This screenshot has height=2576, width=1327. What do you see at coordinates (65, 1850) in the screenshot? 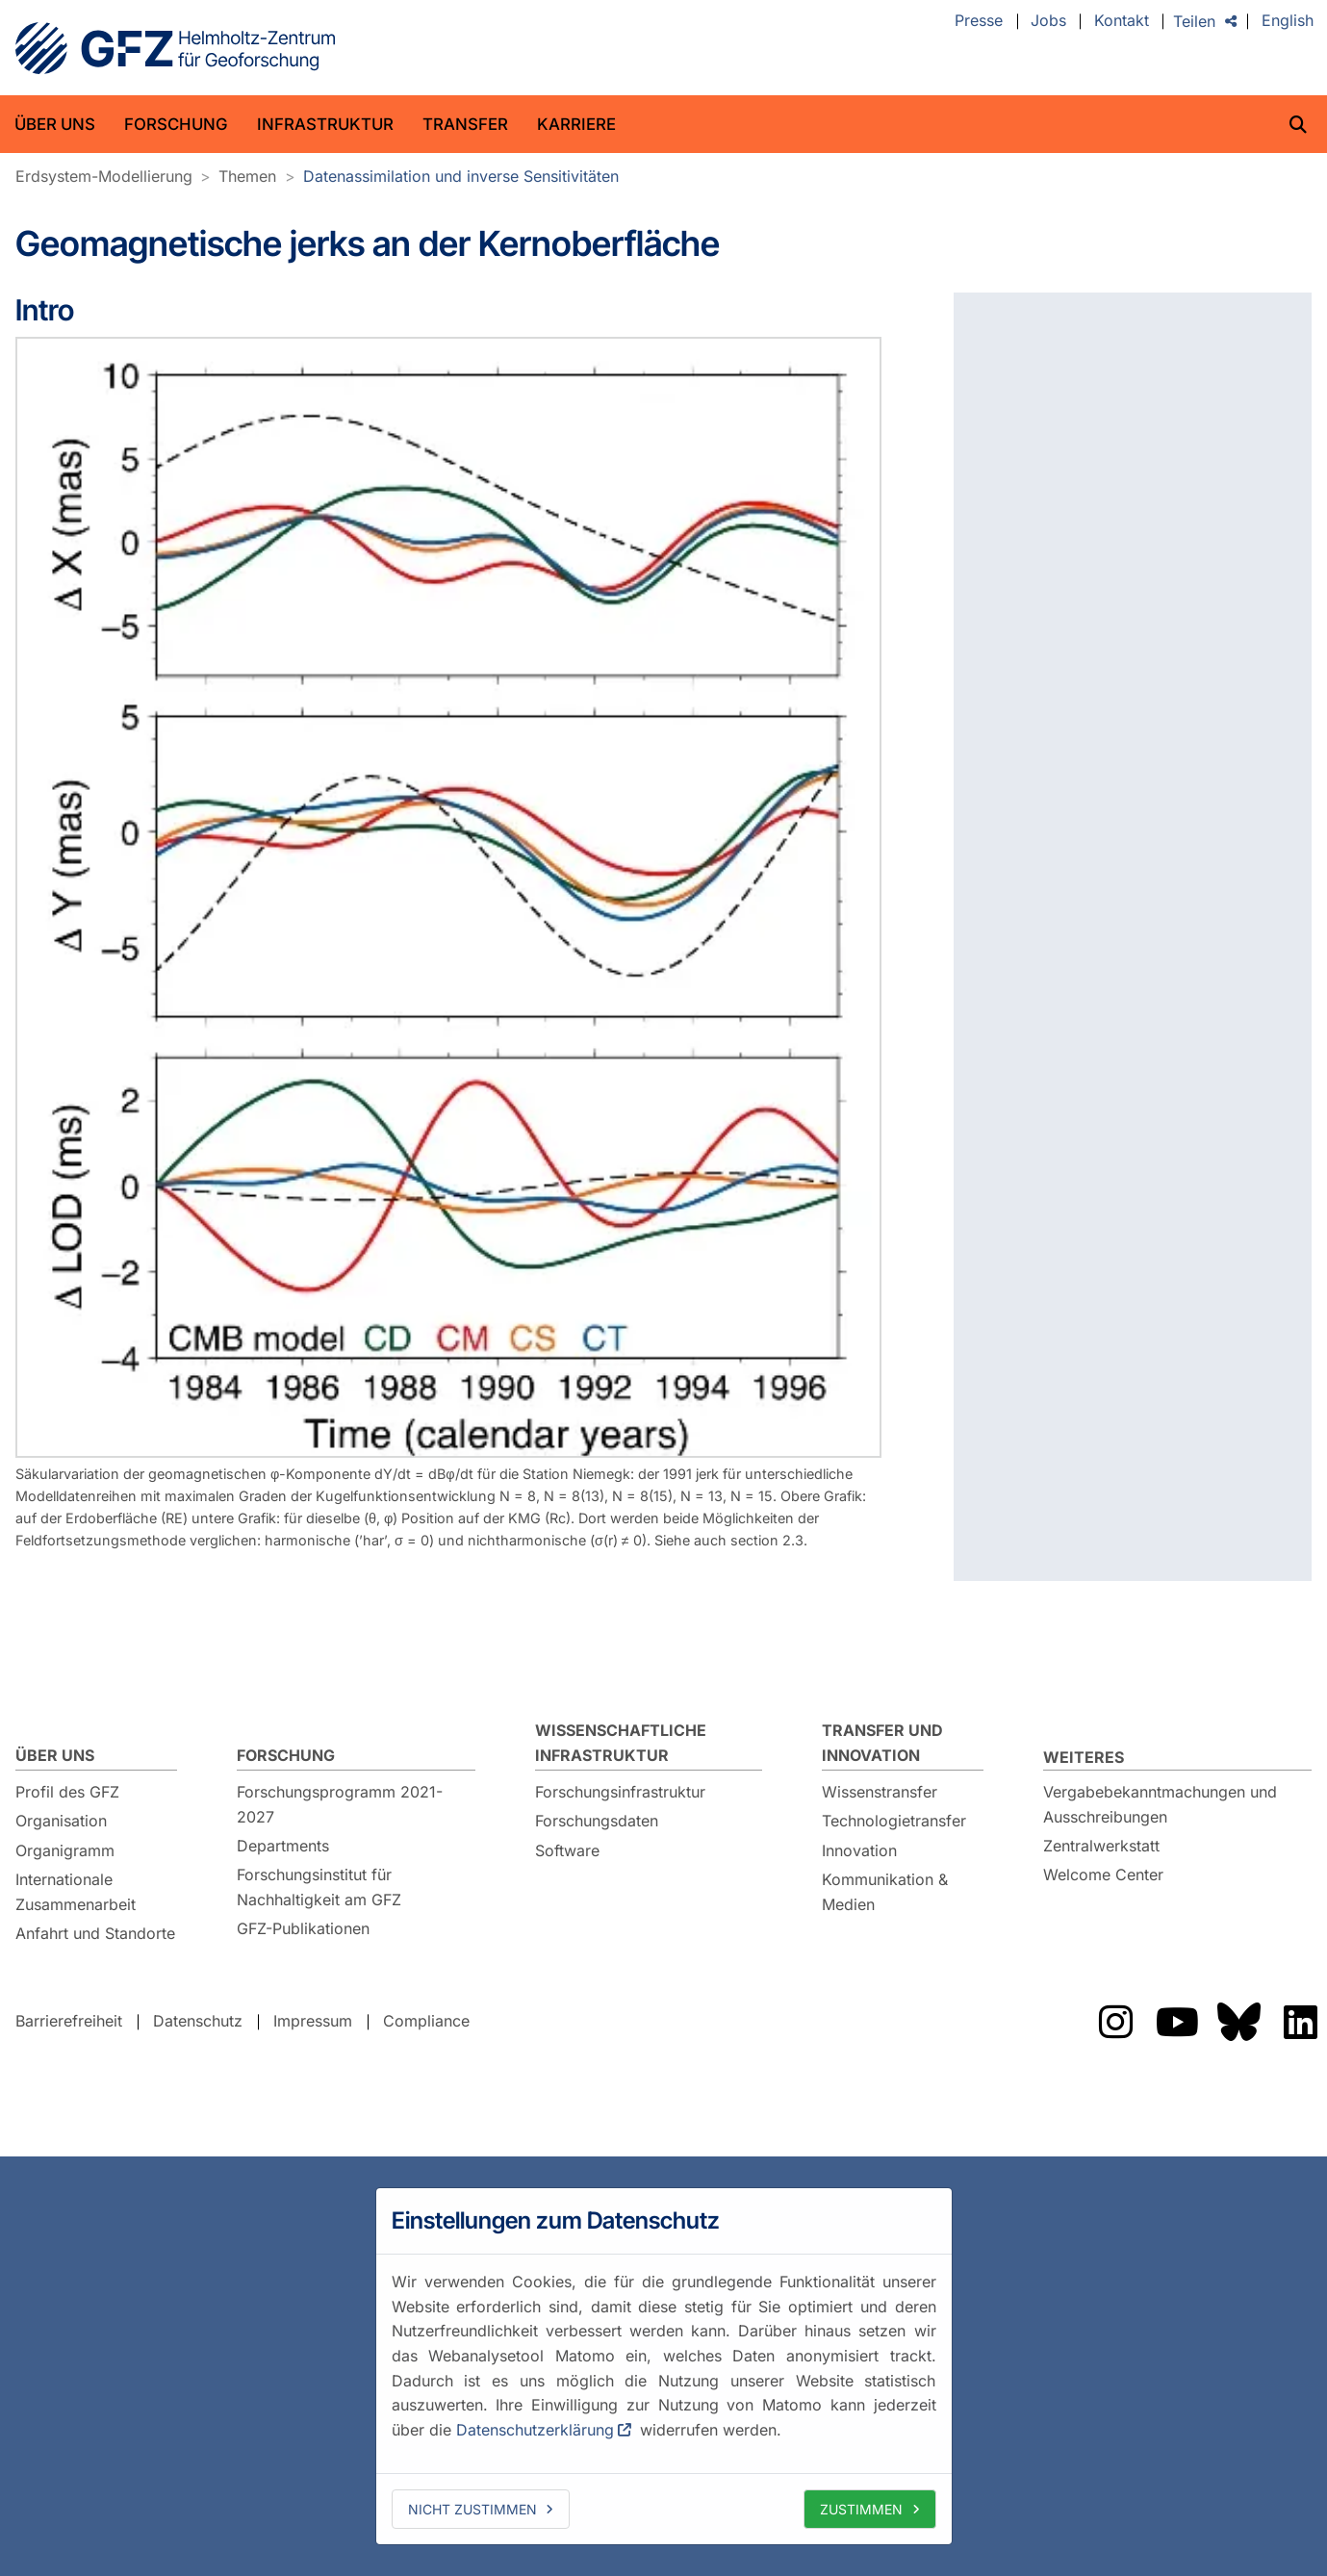
I see `Organigramm` at bounding box center [65, 1850].